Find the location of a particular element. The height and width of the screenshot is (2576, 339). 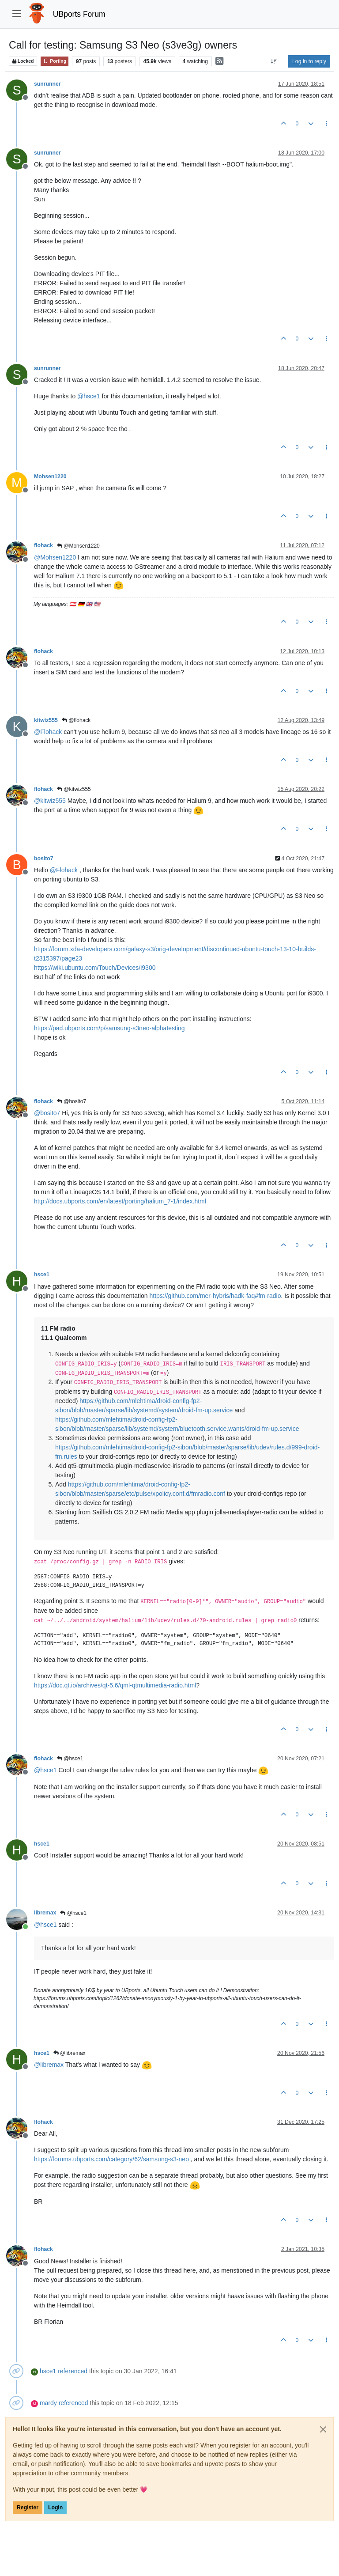

@ [Profile: Mohsen1220] is located at coordinates (55, 557).